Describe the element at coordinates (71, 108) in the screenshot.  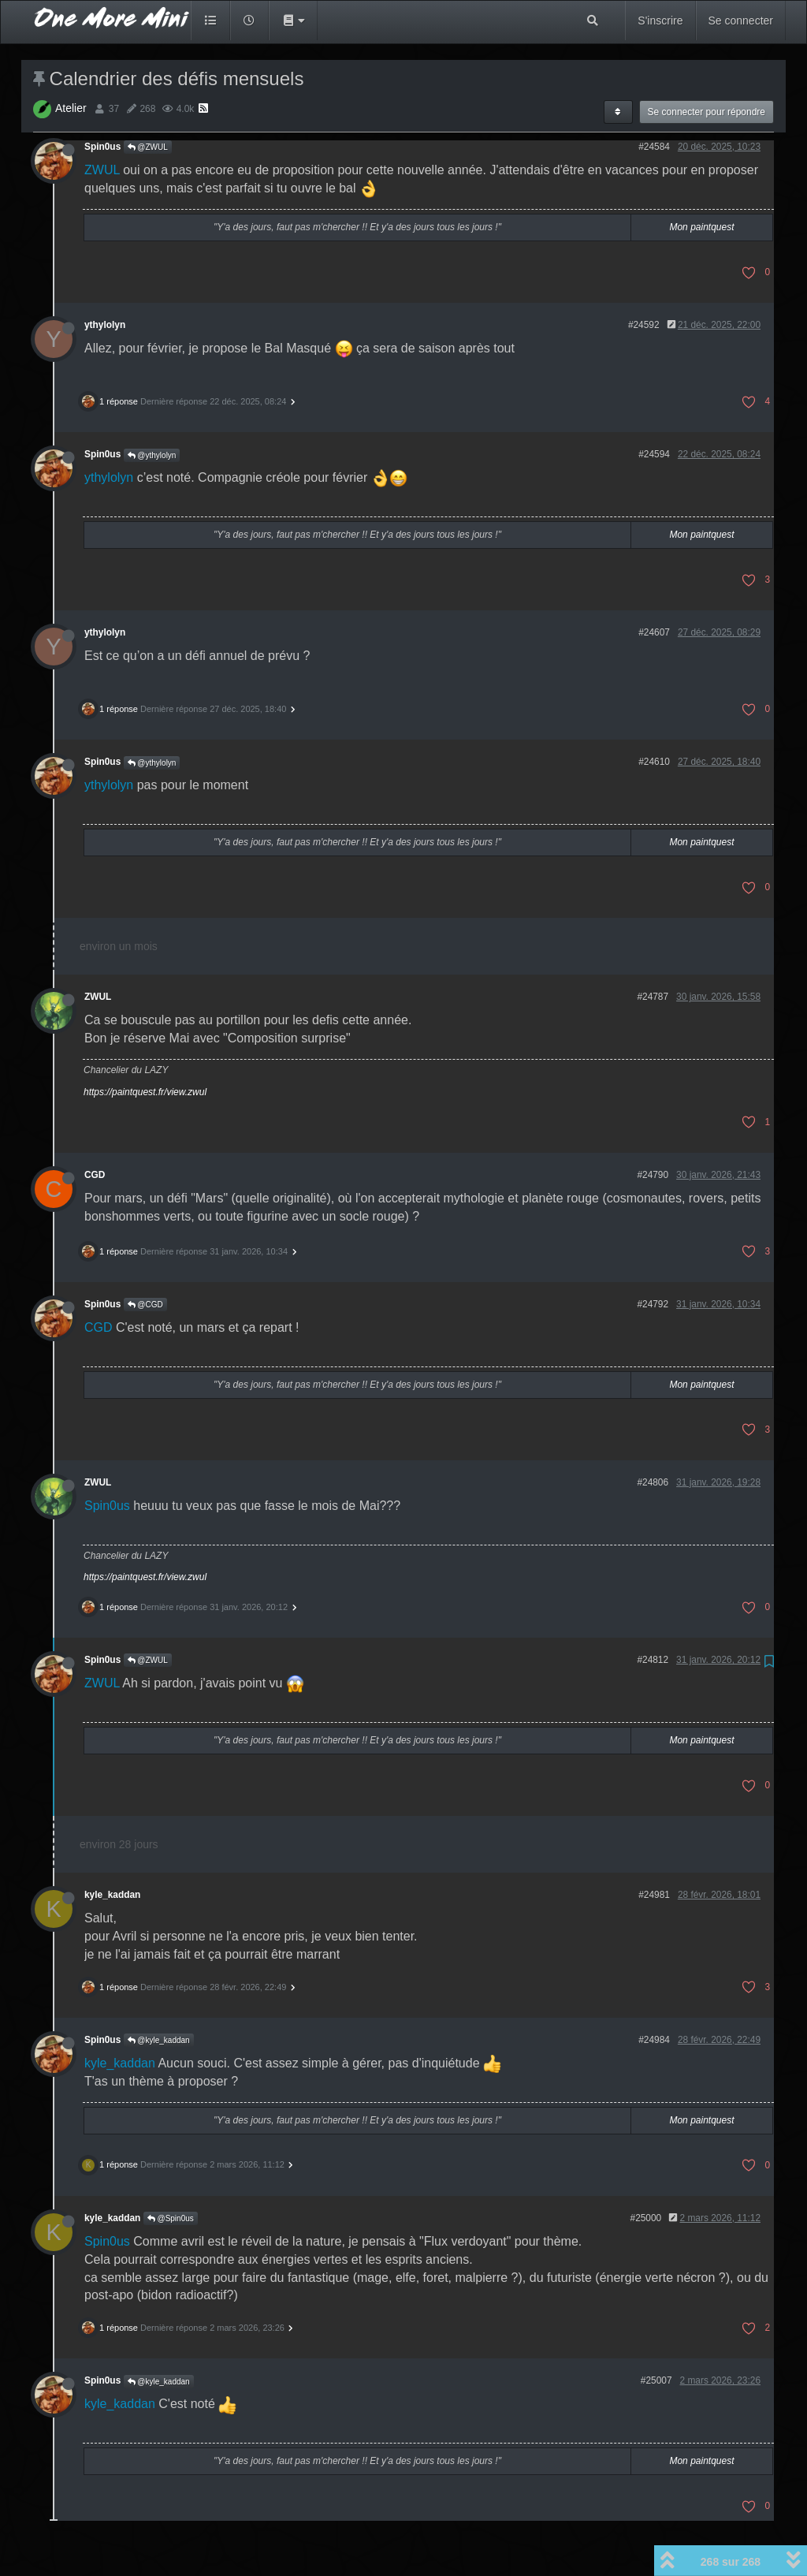
I see `Atelier` at that location.